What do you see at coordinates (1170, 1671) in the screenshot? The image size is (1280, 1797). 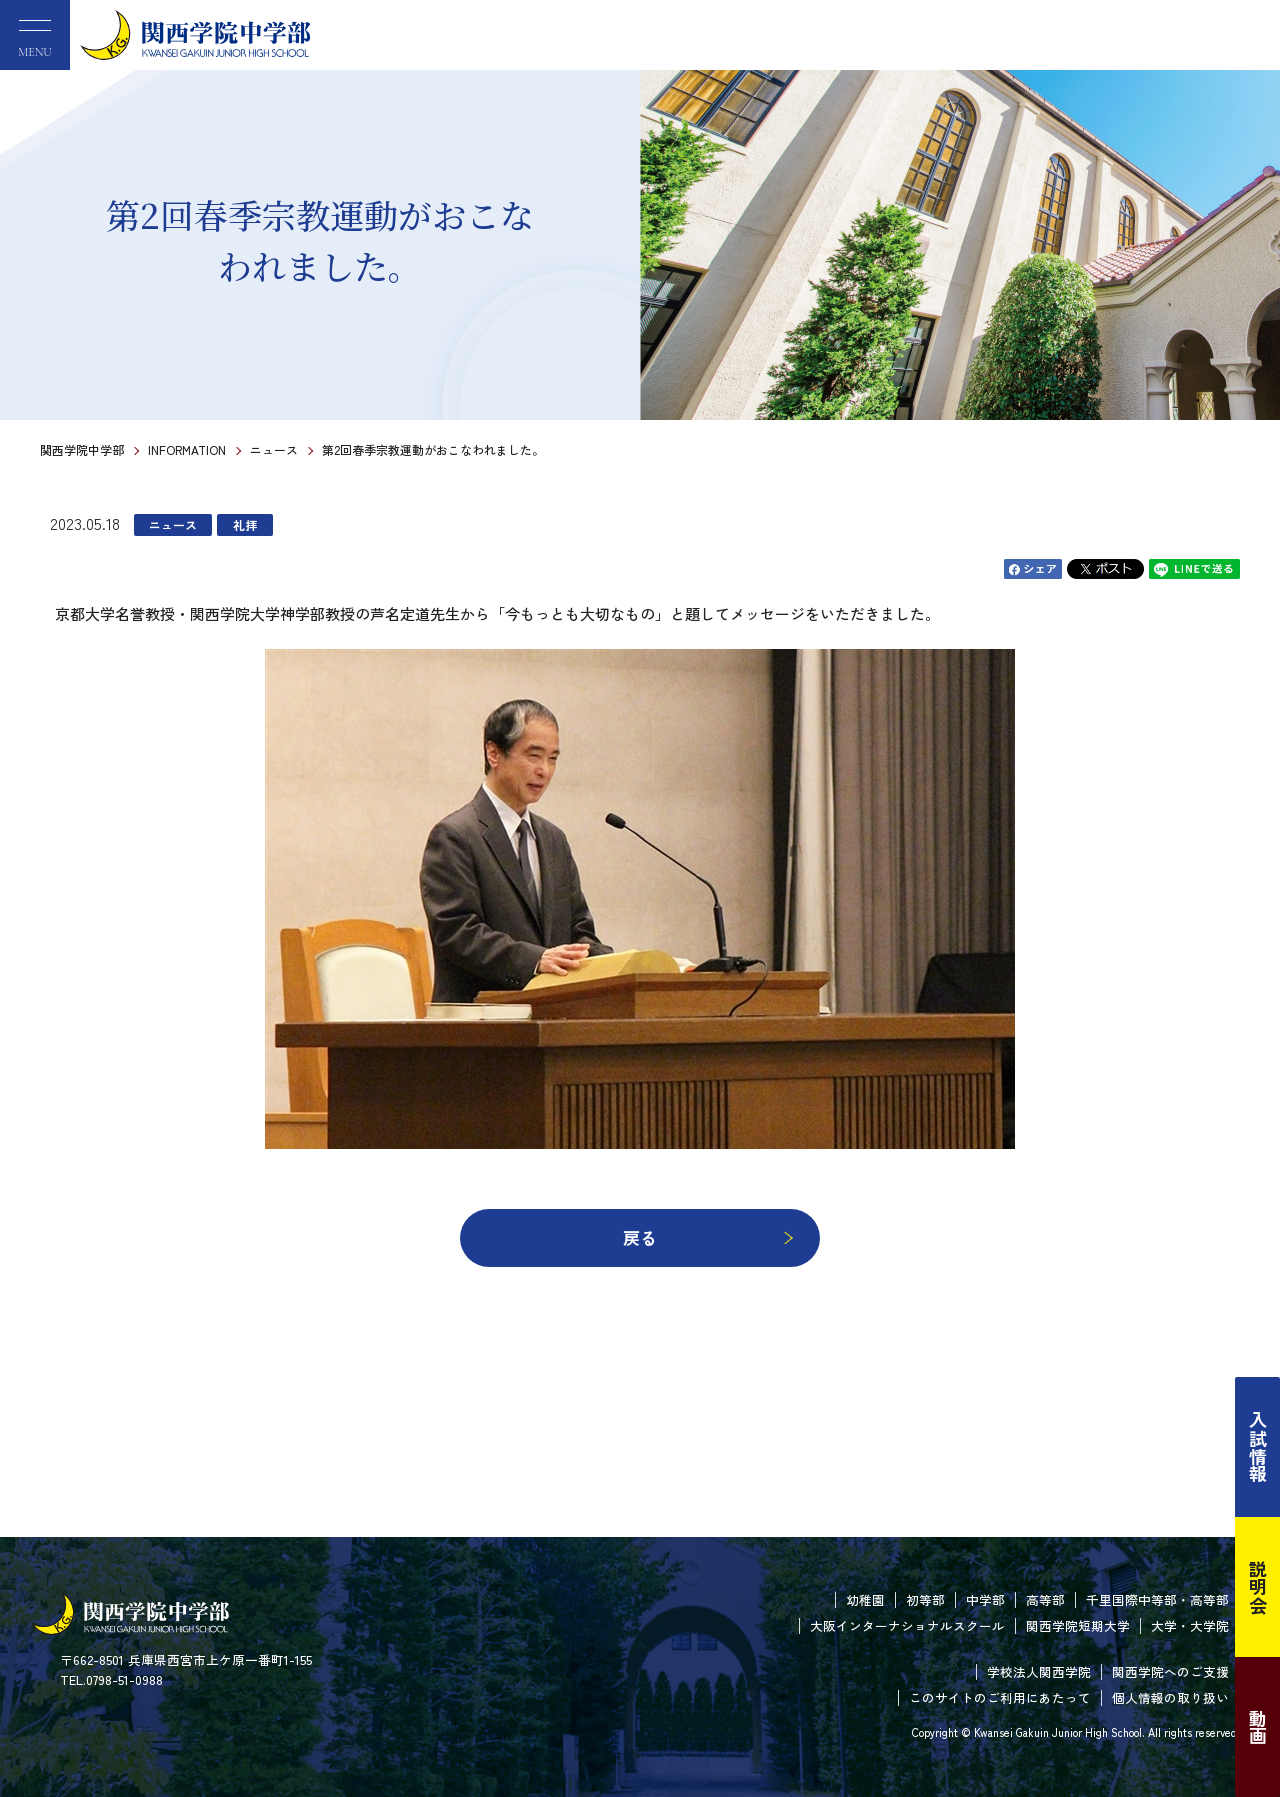 I see `関西学院へのご支援` at bounding box center [1170, 1671].